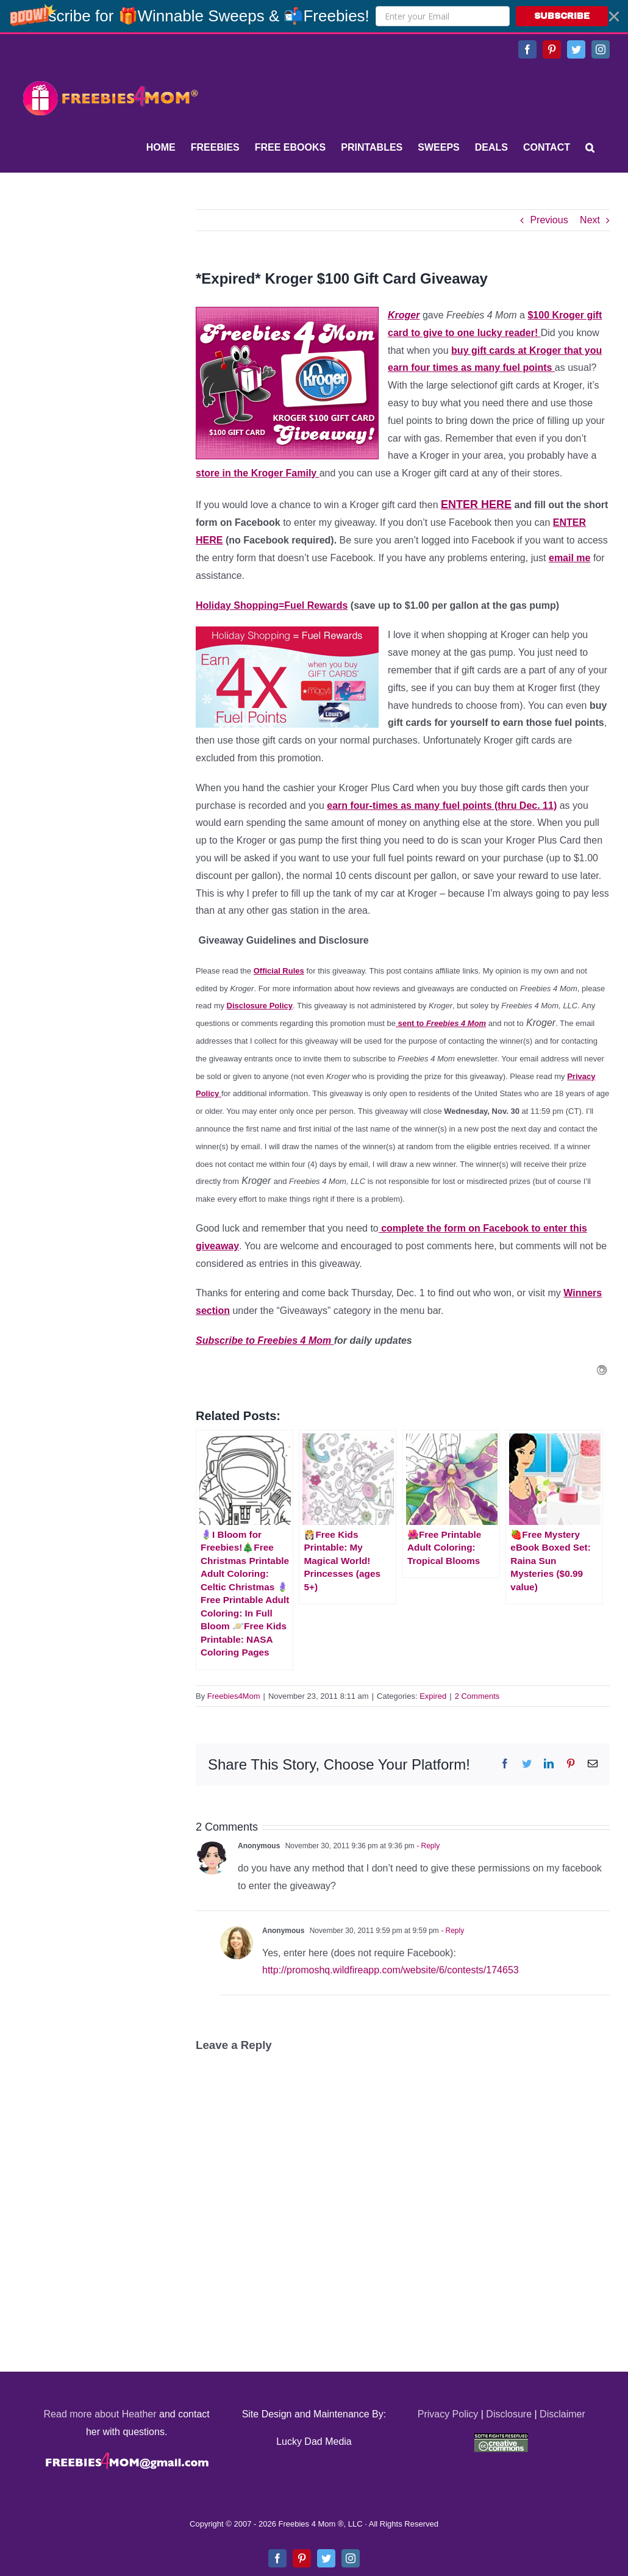 The height and width of the screenshot is (2576, 628). What do you see at coordinates (233, 1696) in the screenshot?
I see `Freebies4Mom` at bounding box center [233, 1696].